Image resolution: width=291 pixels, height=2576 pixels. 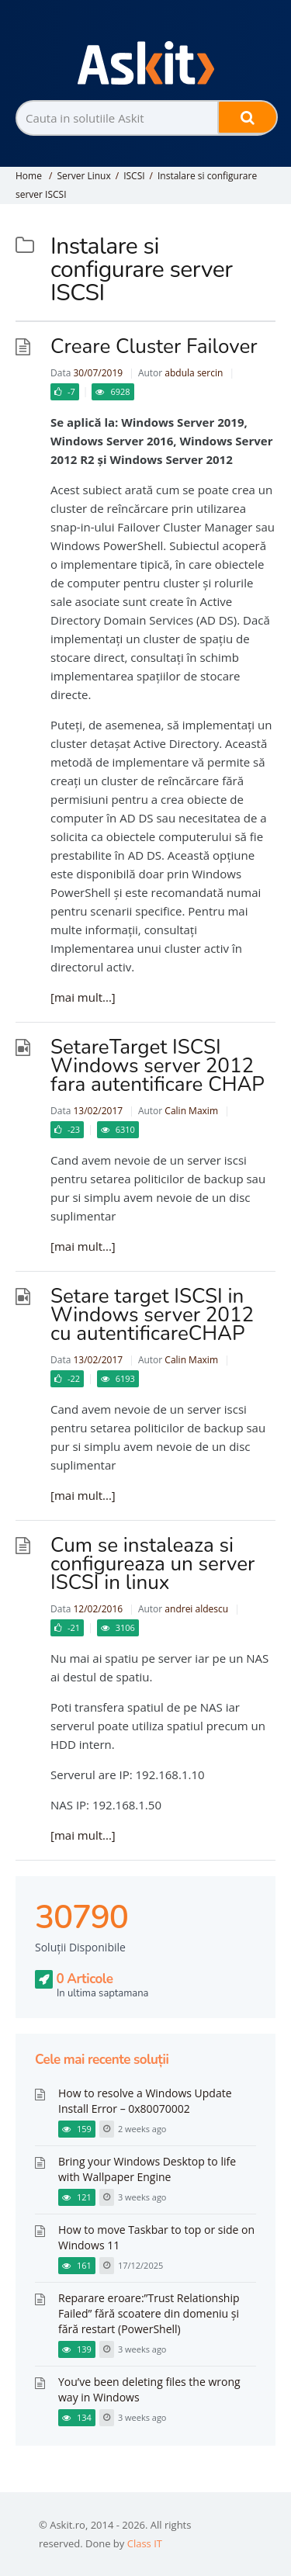 What do you see at coordinates (191, 1110) in the screenshot?
I see `Calin Maxim` at bounding box center [191, 1110].